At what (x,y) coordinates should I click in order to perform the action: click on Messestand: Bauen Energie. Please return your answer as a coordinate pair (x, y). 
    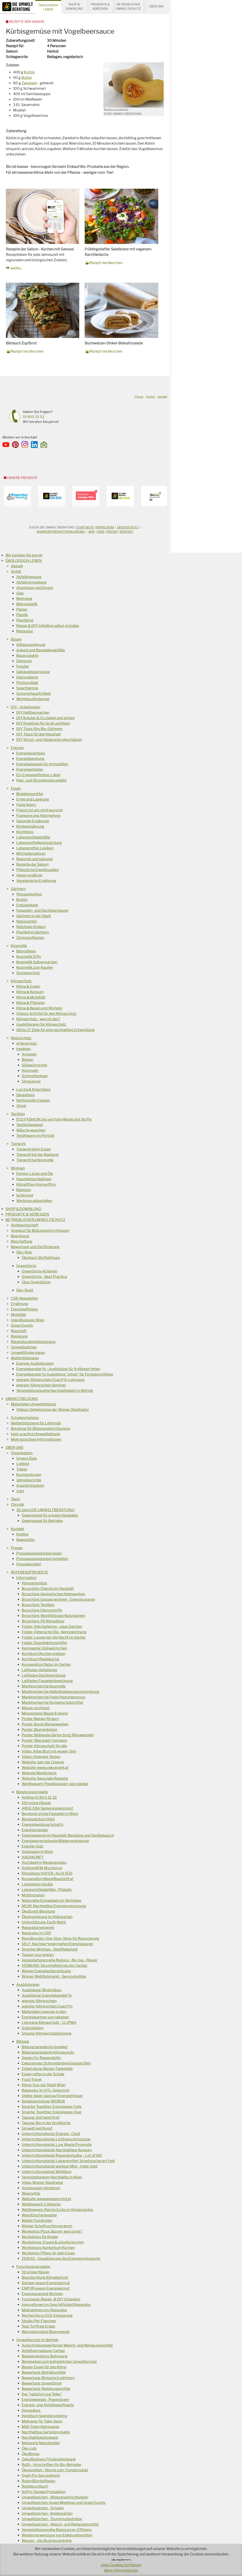
    Looking at the image, I should click on (45, 1713).